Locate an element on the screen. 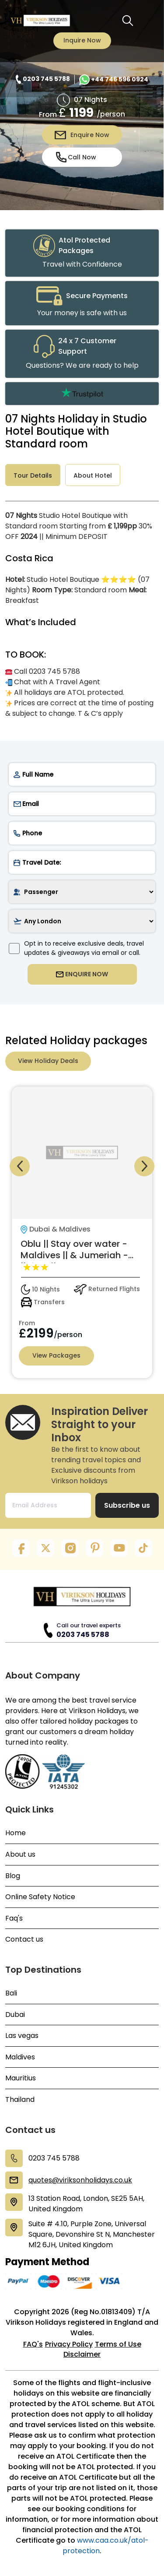 This screenshot has height=2576, width=164. Faq's is located at coordinates (14, 1918).